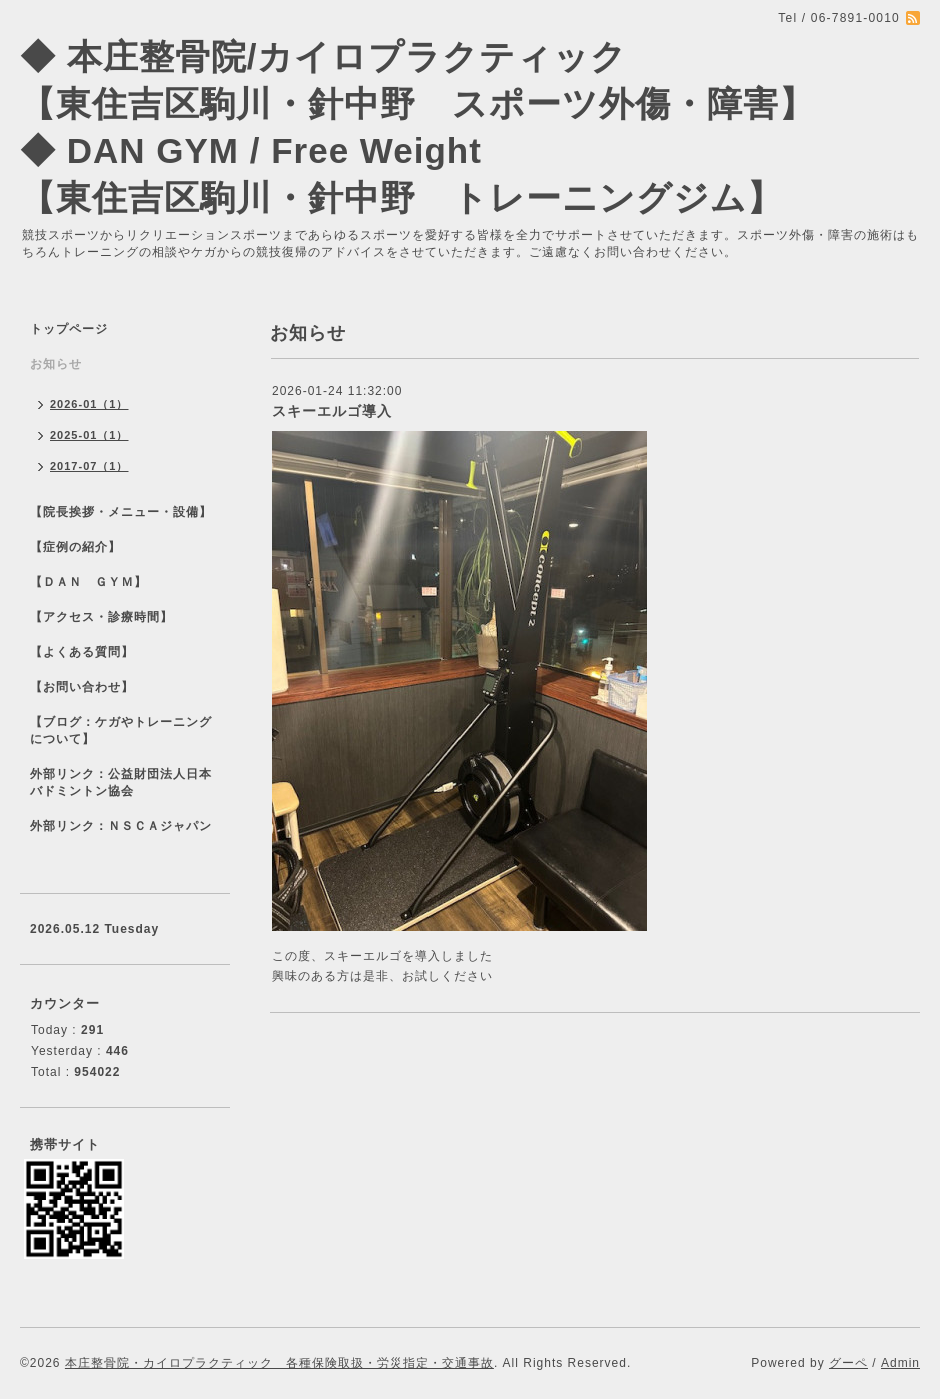  Describe the element at coordinates (88, 582) in the screenshot. I see `【ＤＡＮ ＧＹＭ】` at that location.